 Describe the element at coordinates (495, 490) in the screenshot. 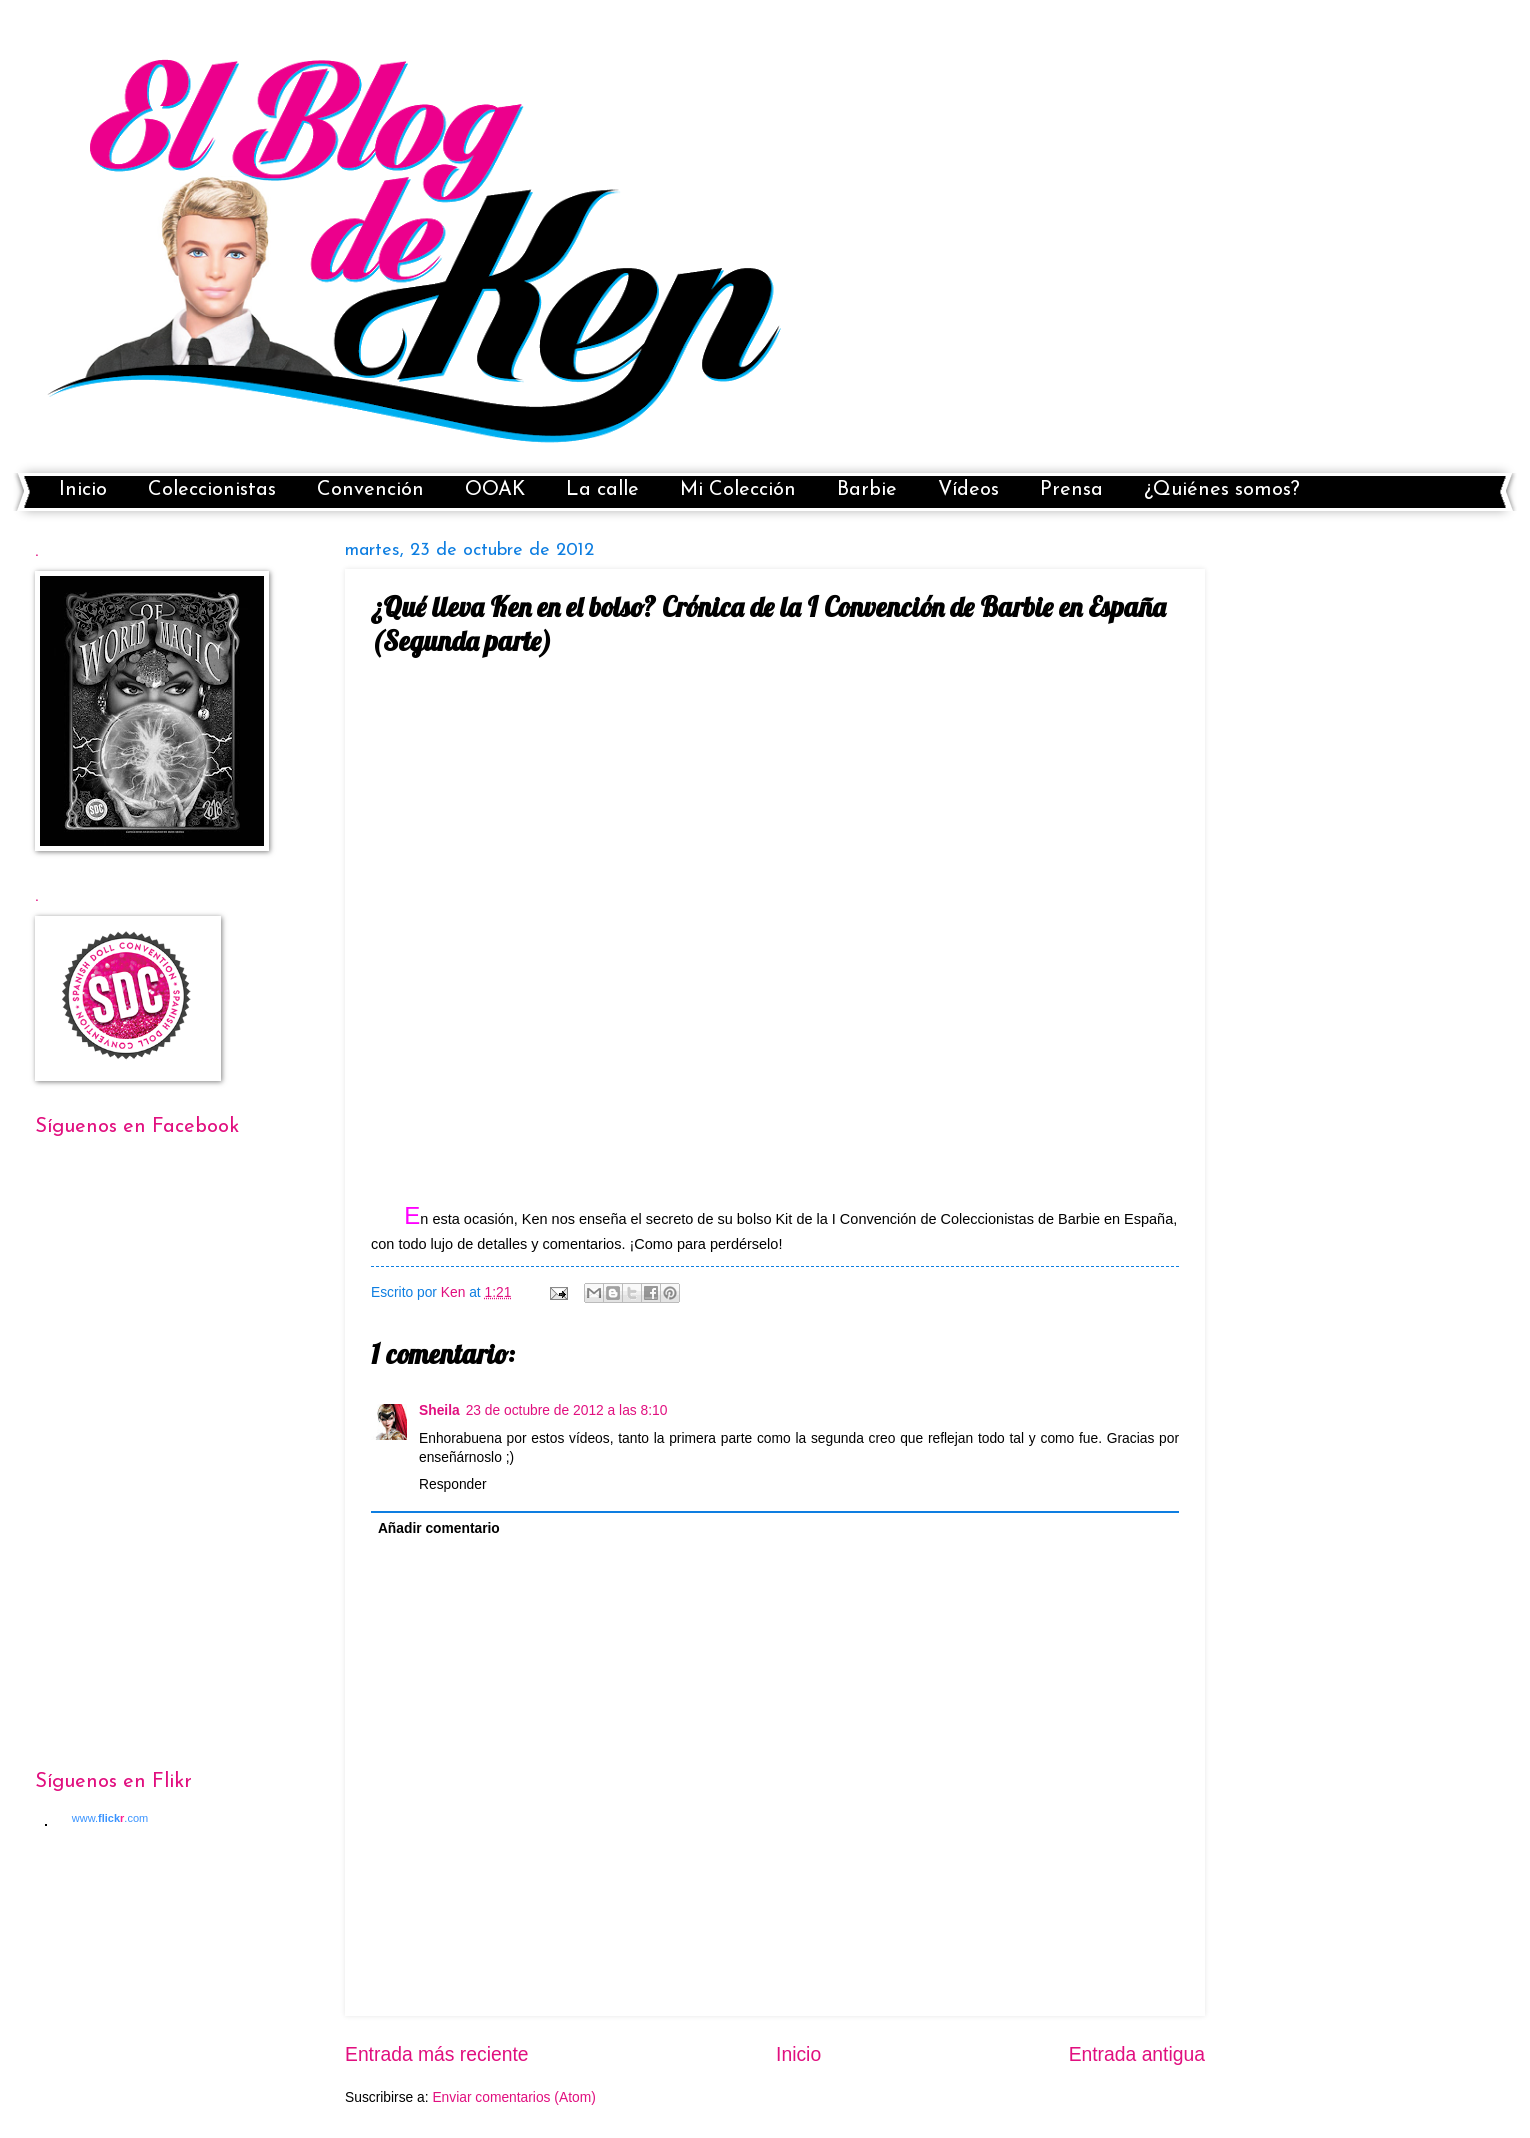

I see `OOAK` at that location.